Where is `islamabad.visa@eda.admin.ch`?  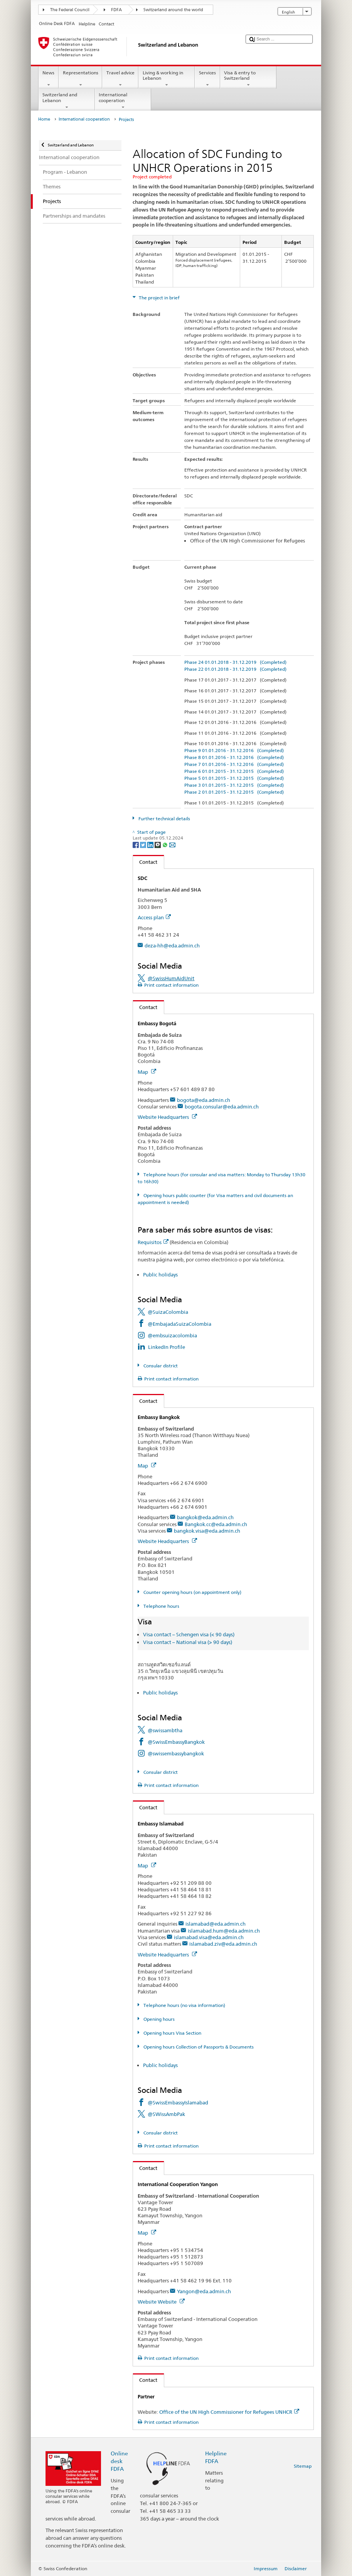
islamabad.visa@eda.admin.ch is located at coordinates (209, 1937).